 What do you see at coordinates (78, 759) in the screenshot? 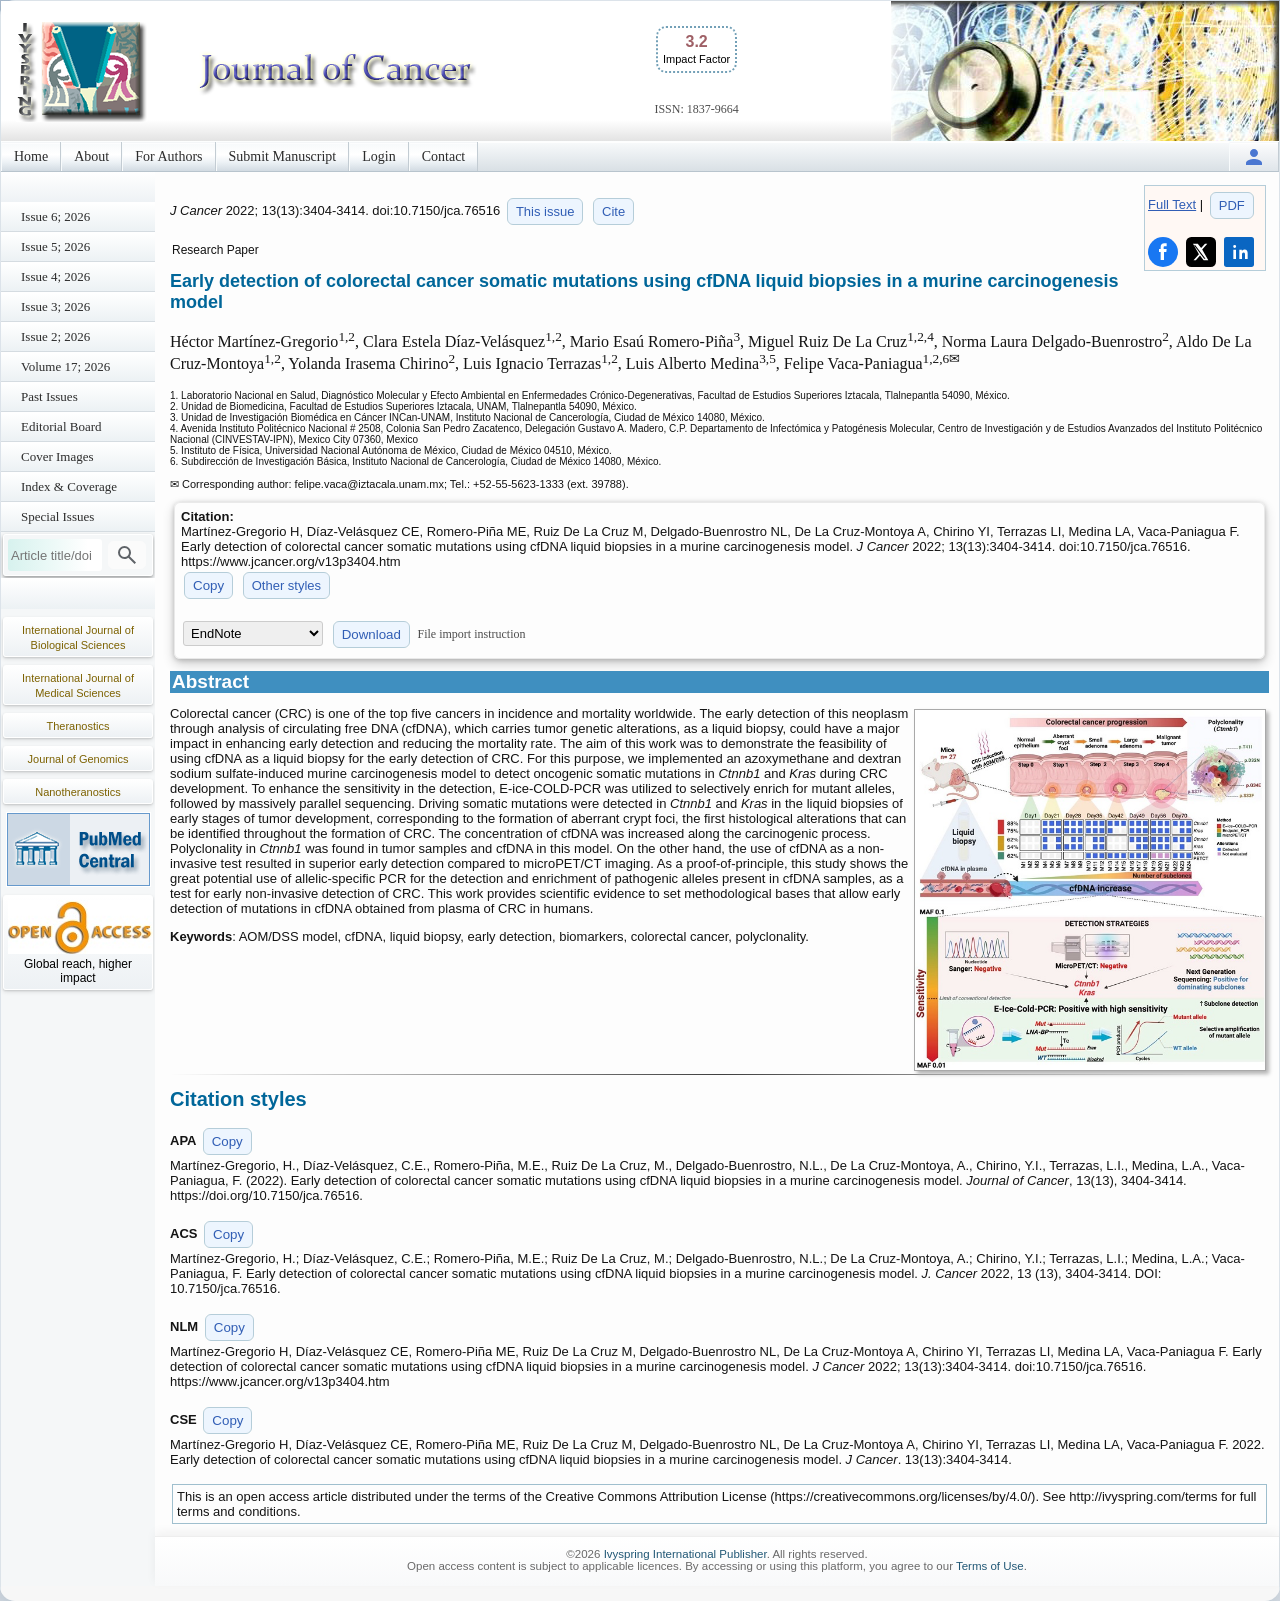
I see `Journal of Genomics` at bounding box center [78, 759].